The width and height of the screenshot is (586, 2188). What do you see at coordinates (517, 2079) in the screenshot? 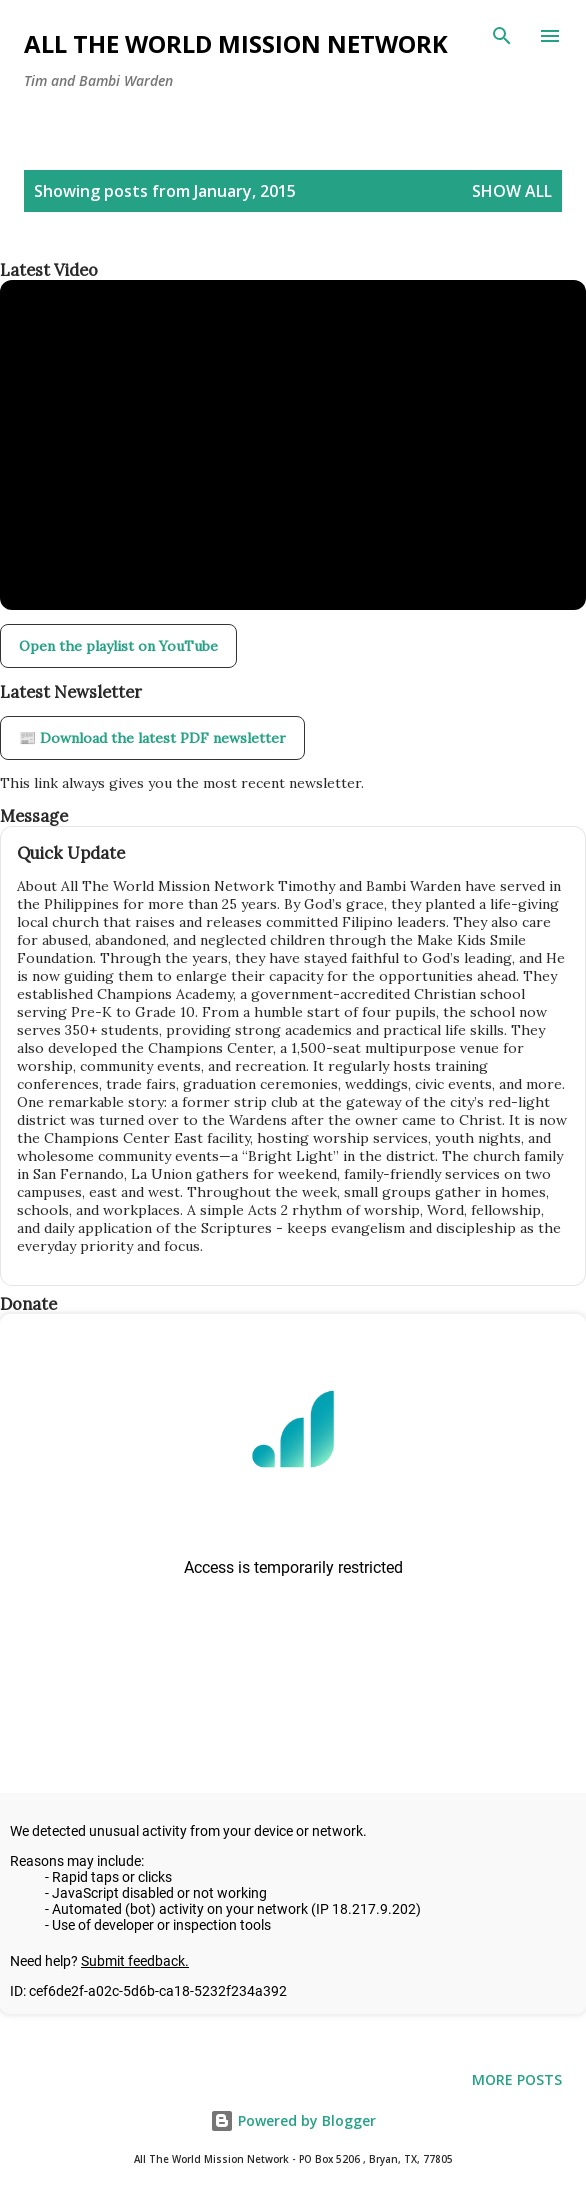
I see `More posts` at bounding box center [517, 2079].